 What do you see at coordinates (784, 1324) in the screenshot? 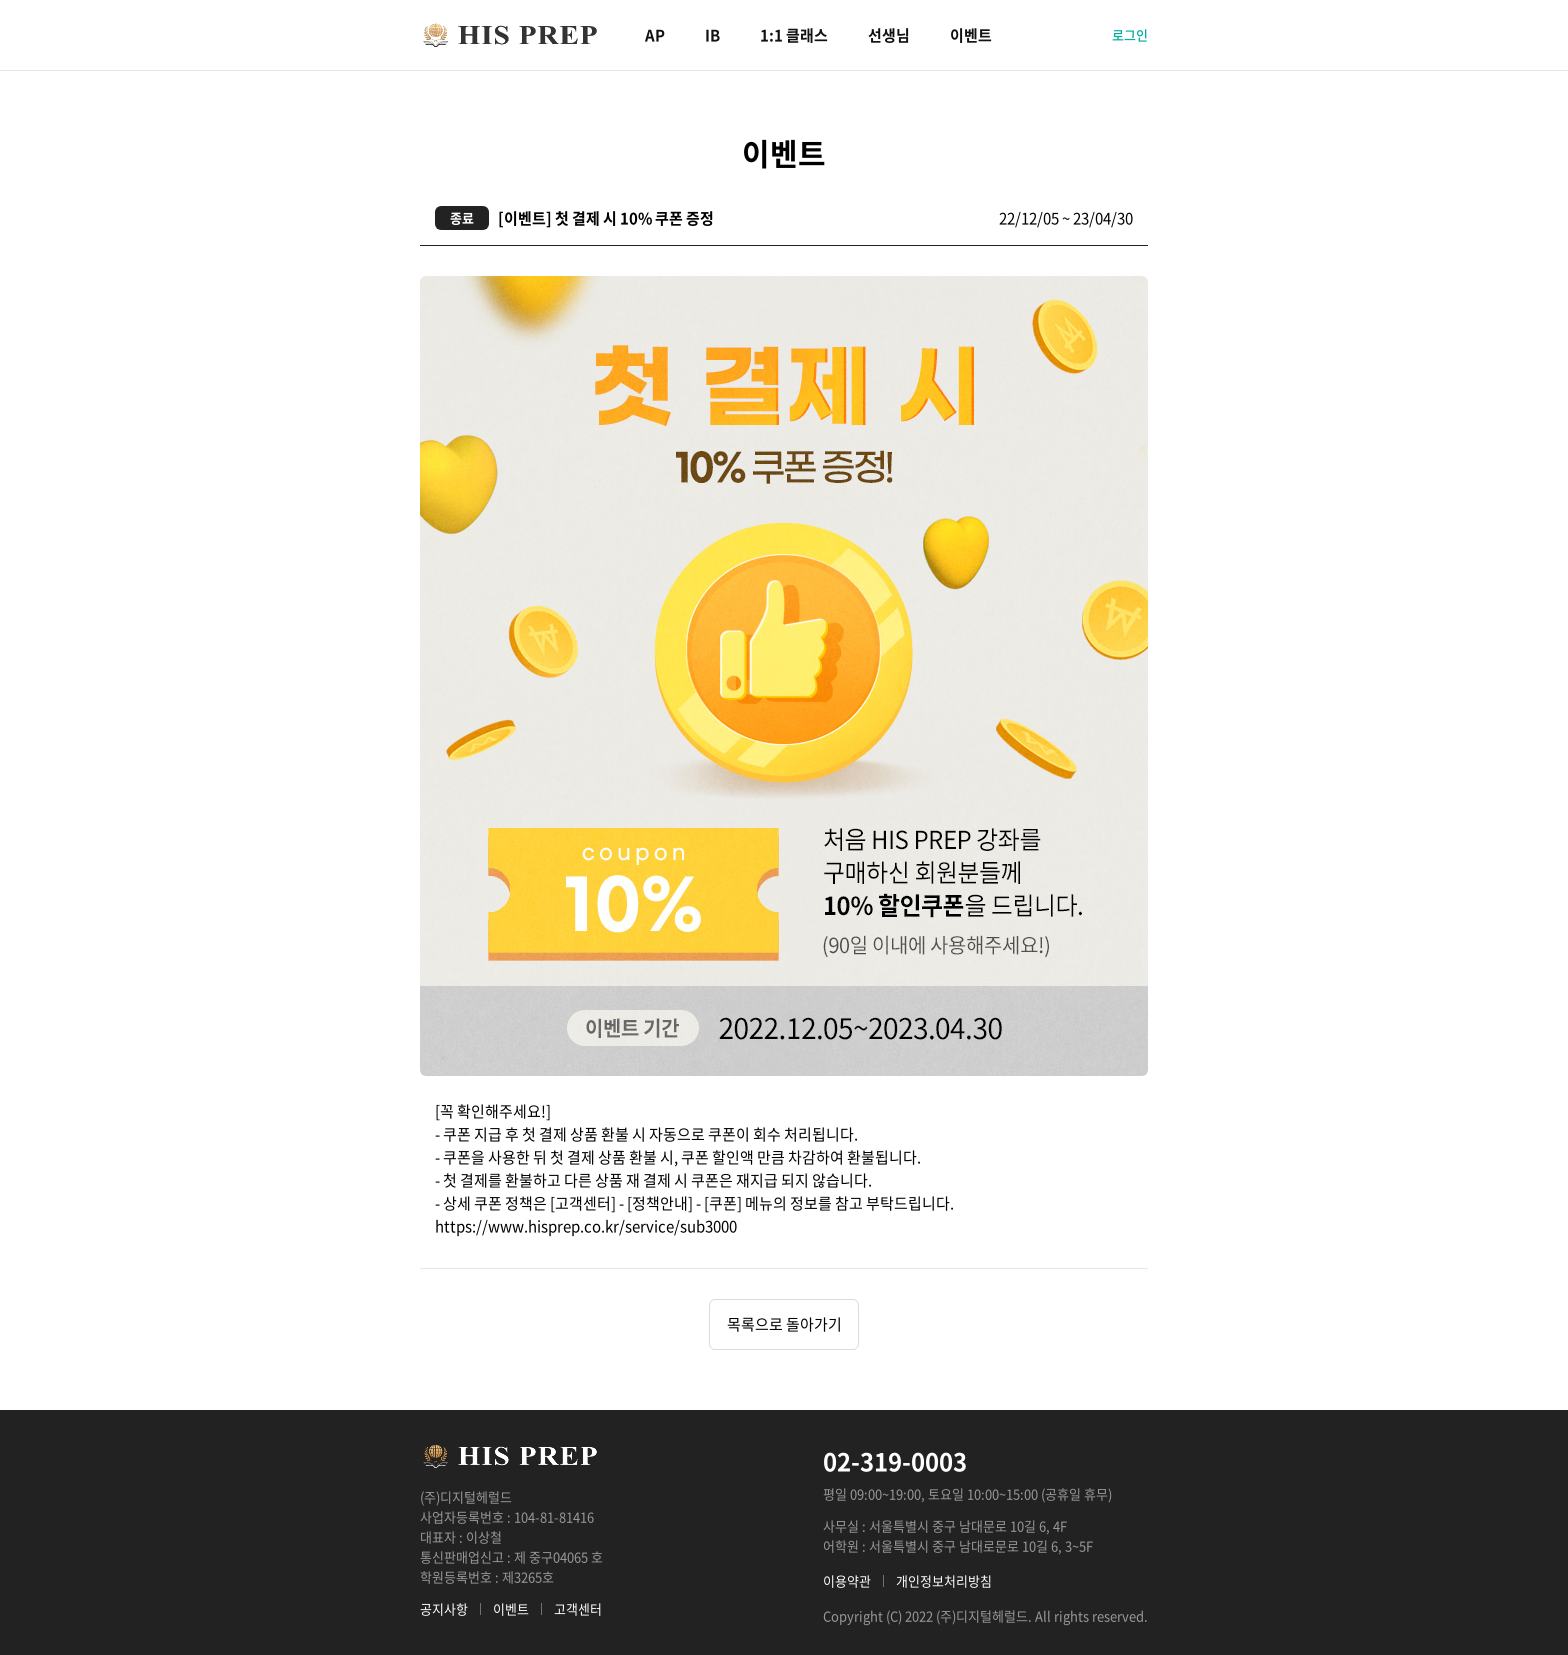
I see `목록으로 돌아가기` at bounding box center [784, 1324].